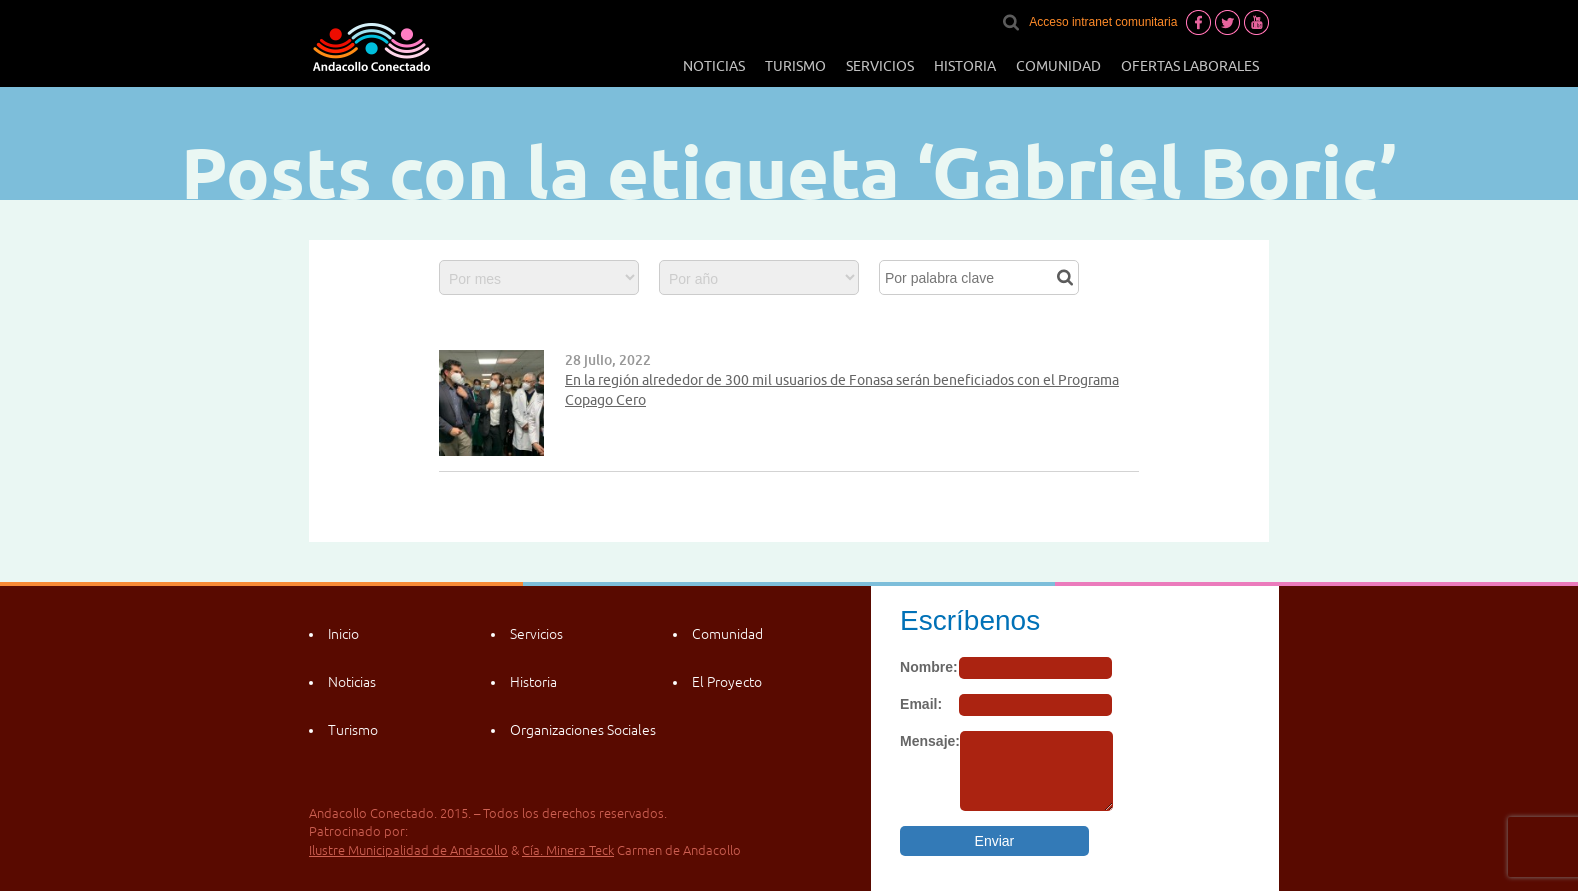 The height and width of the screenshot is (891, 1578). What do you see at coordinates (568, 850) in the screenshot?
I see `Cía. Minera Teck` at bounding box center [568, 850].